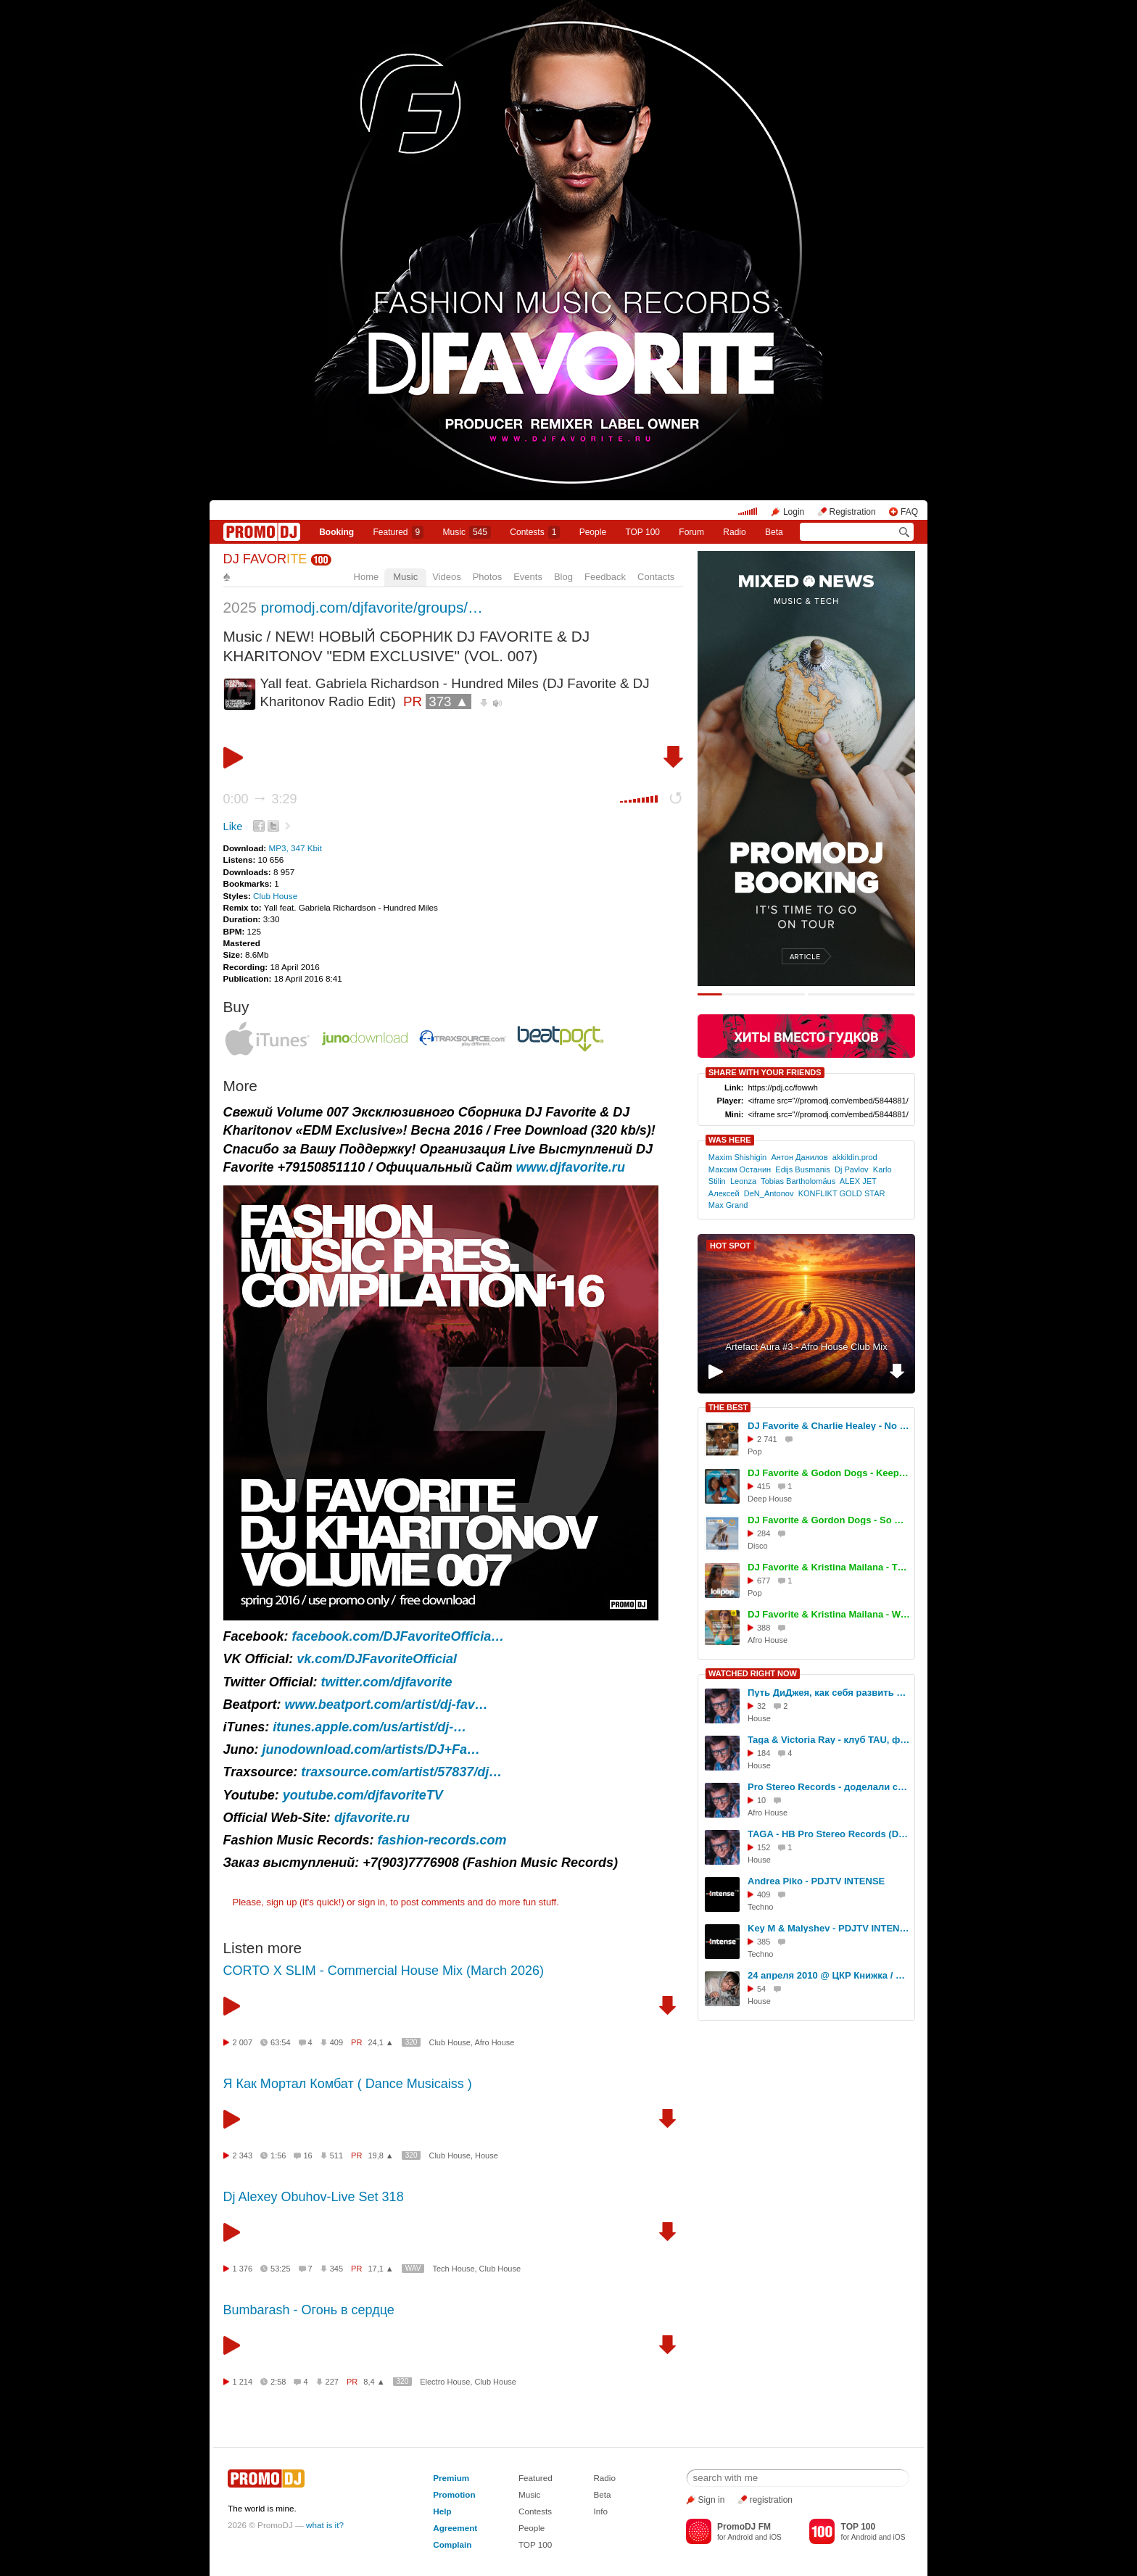  I want to click on Home, so click(366, 576).